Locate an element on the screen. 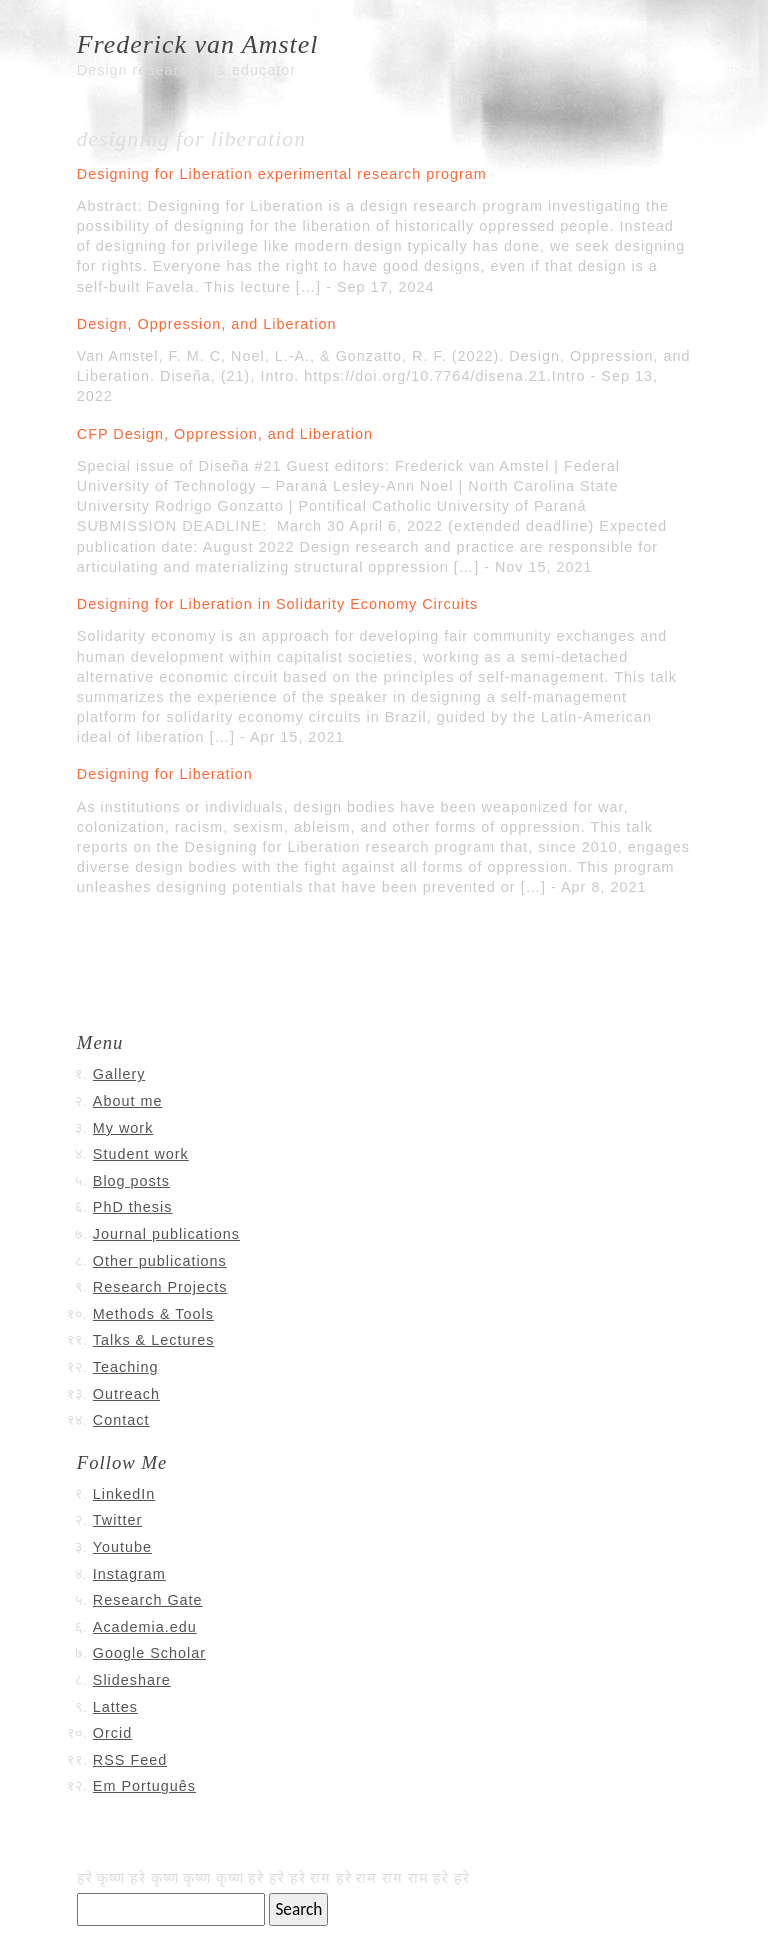  Academia.edu is located at coordinates (145, 1627).